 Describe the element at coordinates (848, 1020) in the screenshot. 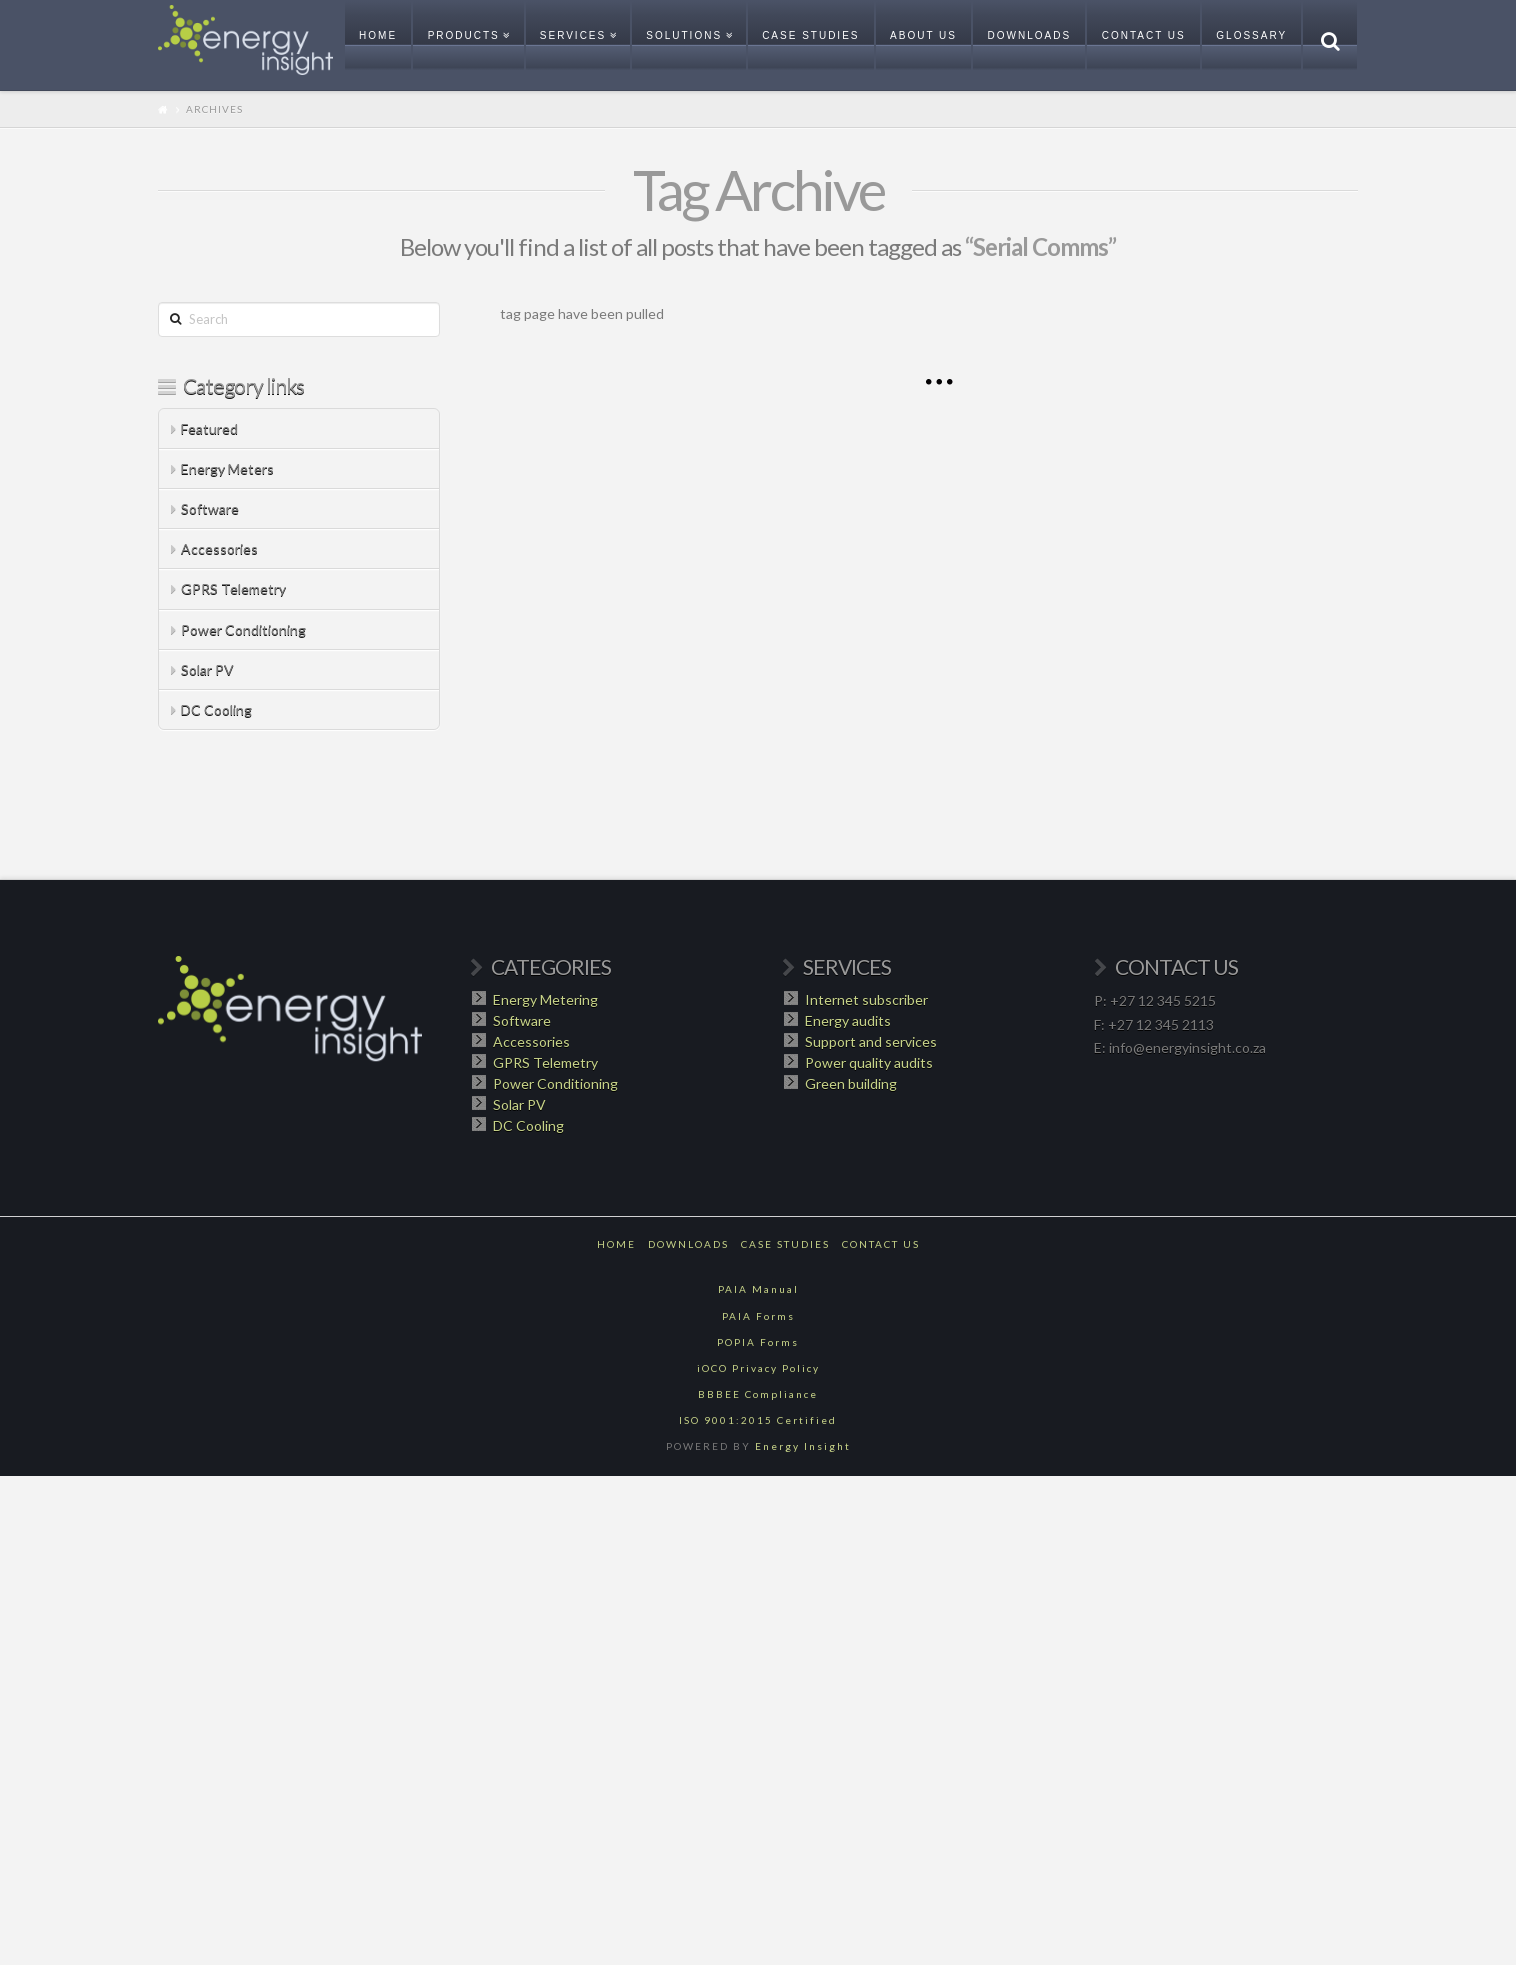

I see `Energy audits` at that location.